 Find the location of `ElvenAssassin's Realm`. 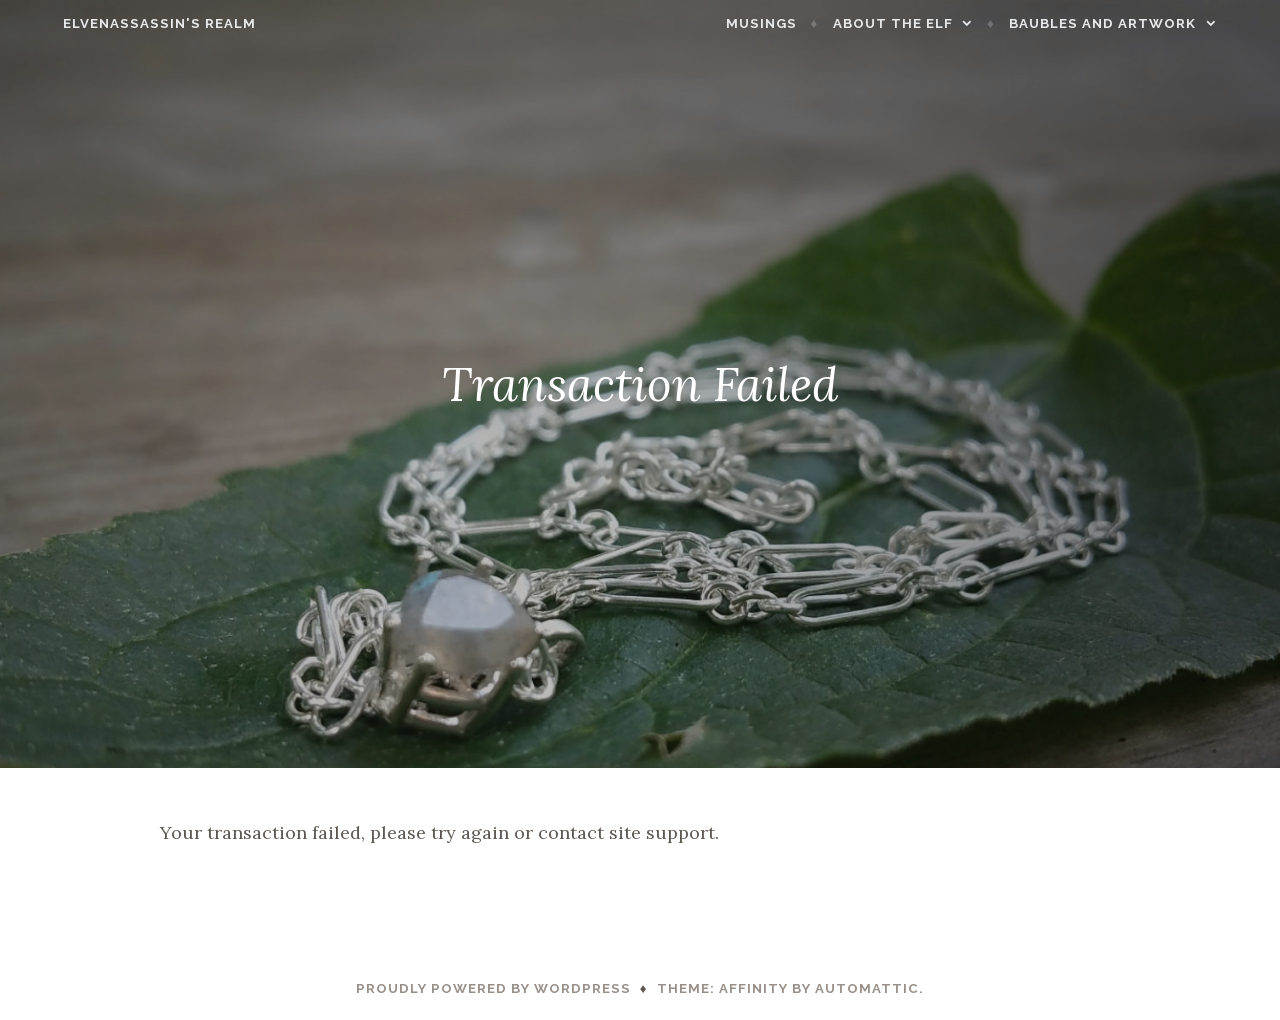

ElvenAssassin's Realm is located at coordinates (122, 23).